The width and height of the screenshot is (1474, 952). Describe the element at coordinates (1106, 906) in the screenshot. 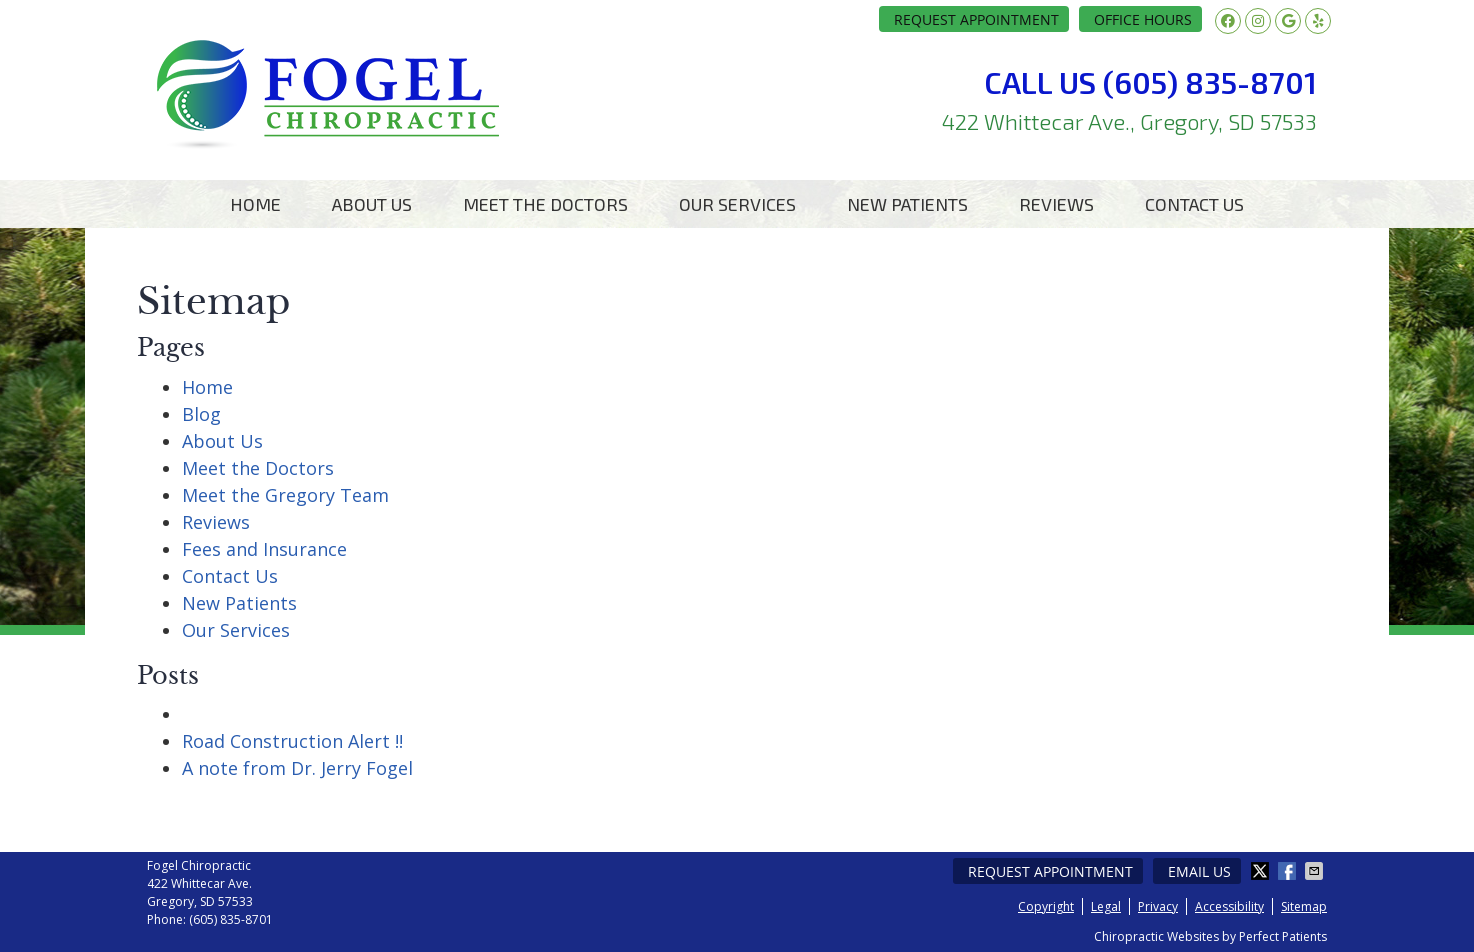

I see `Legal` at that location.